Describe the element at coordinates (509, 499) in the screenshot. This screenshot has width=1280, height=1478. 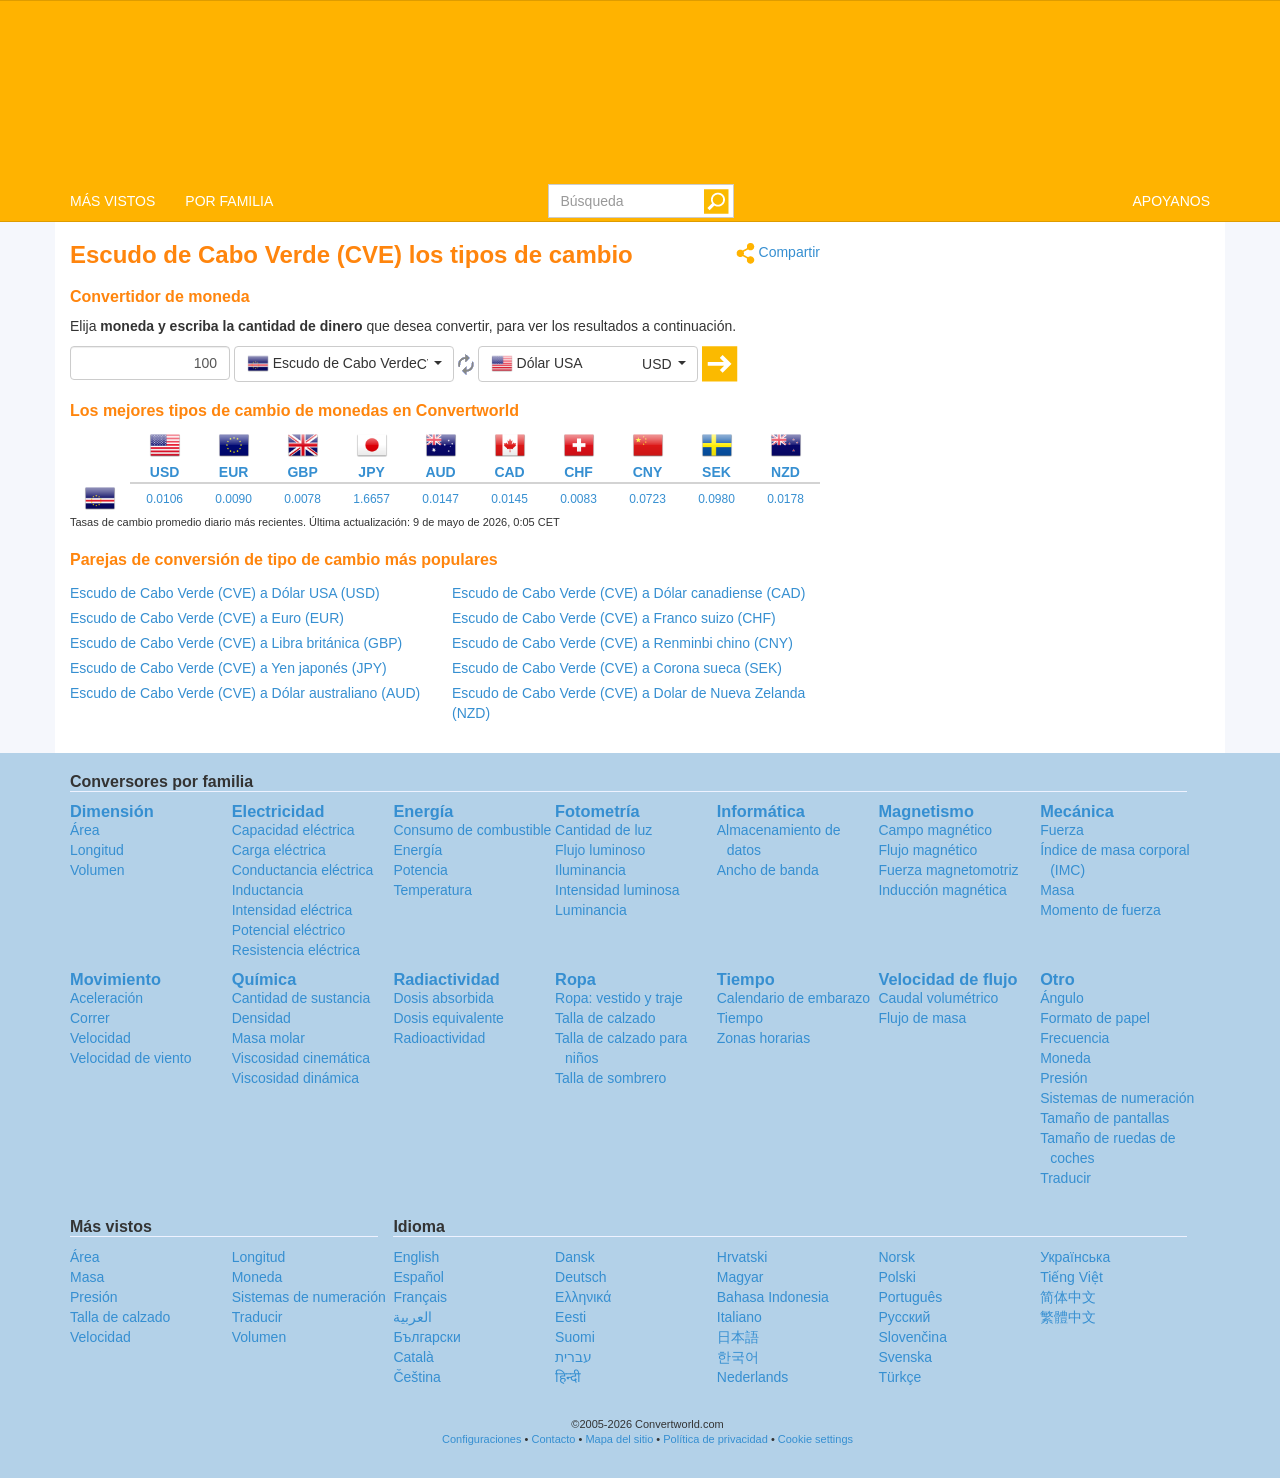
I see `0.0145` at that location.